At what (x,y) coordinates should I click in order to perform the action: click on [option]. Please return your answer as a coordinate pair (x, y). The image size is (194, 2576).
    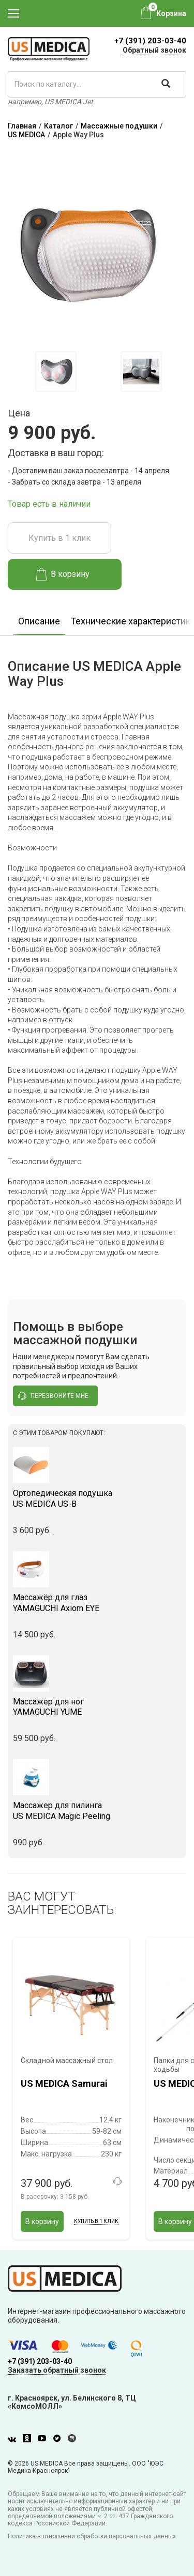
    Looking at the image, I should click on (55, 371).